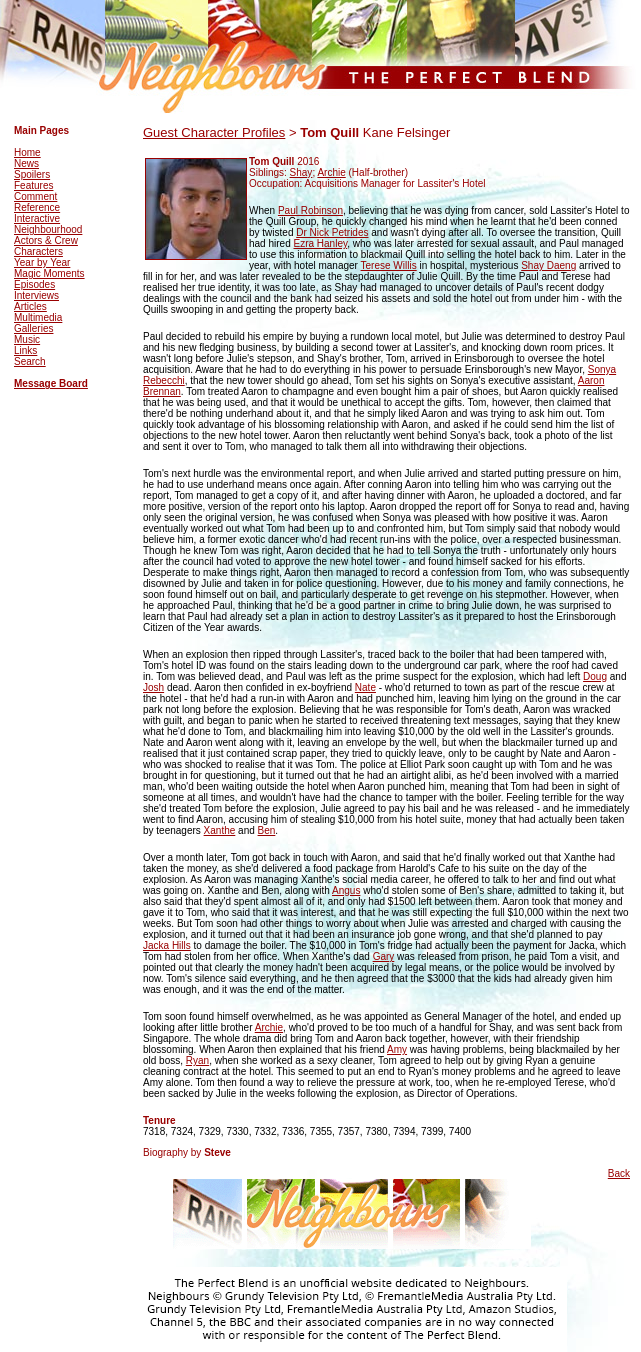  I want to click on Multimedia, so click(38, 317).